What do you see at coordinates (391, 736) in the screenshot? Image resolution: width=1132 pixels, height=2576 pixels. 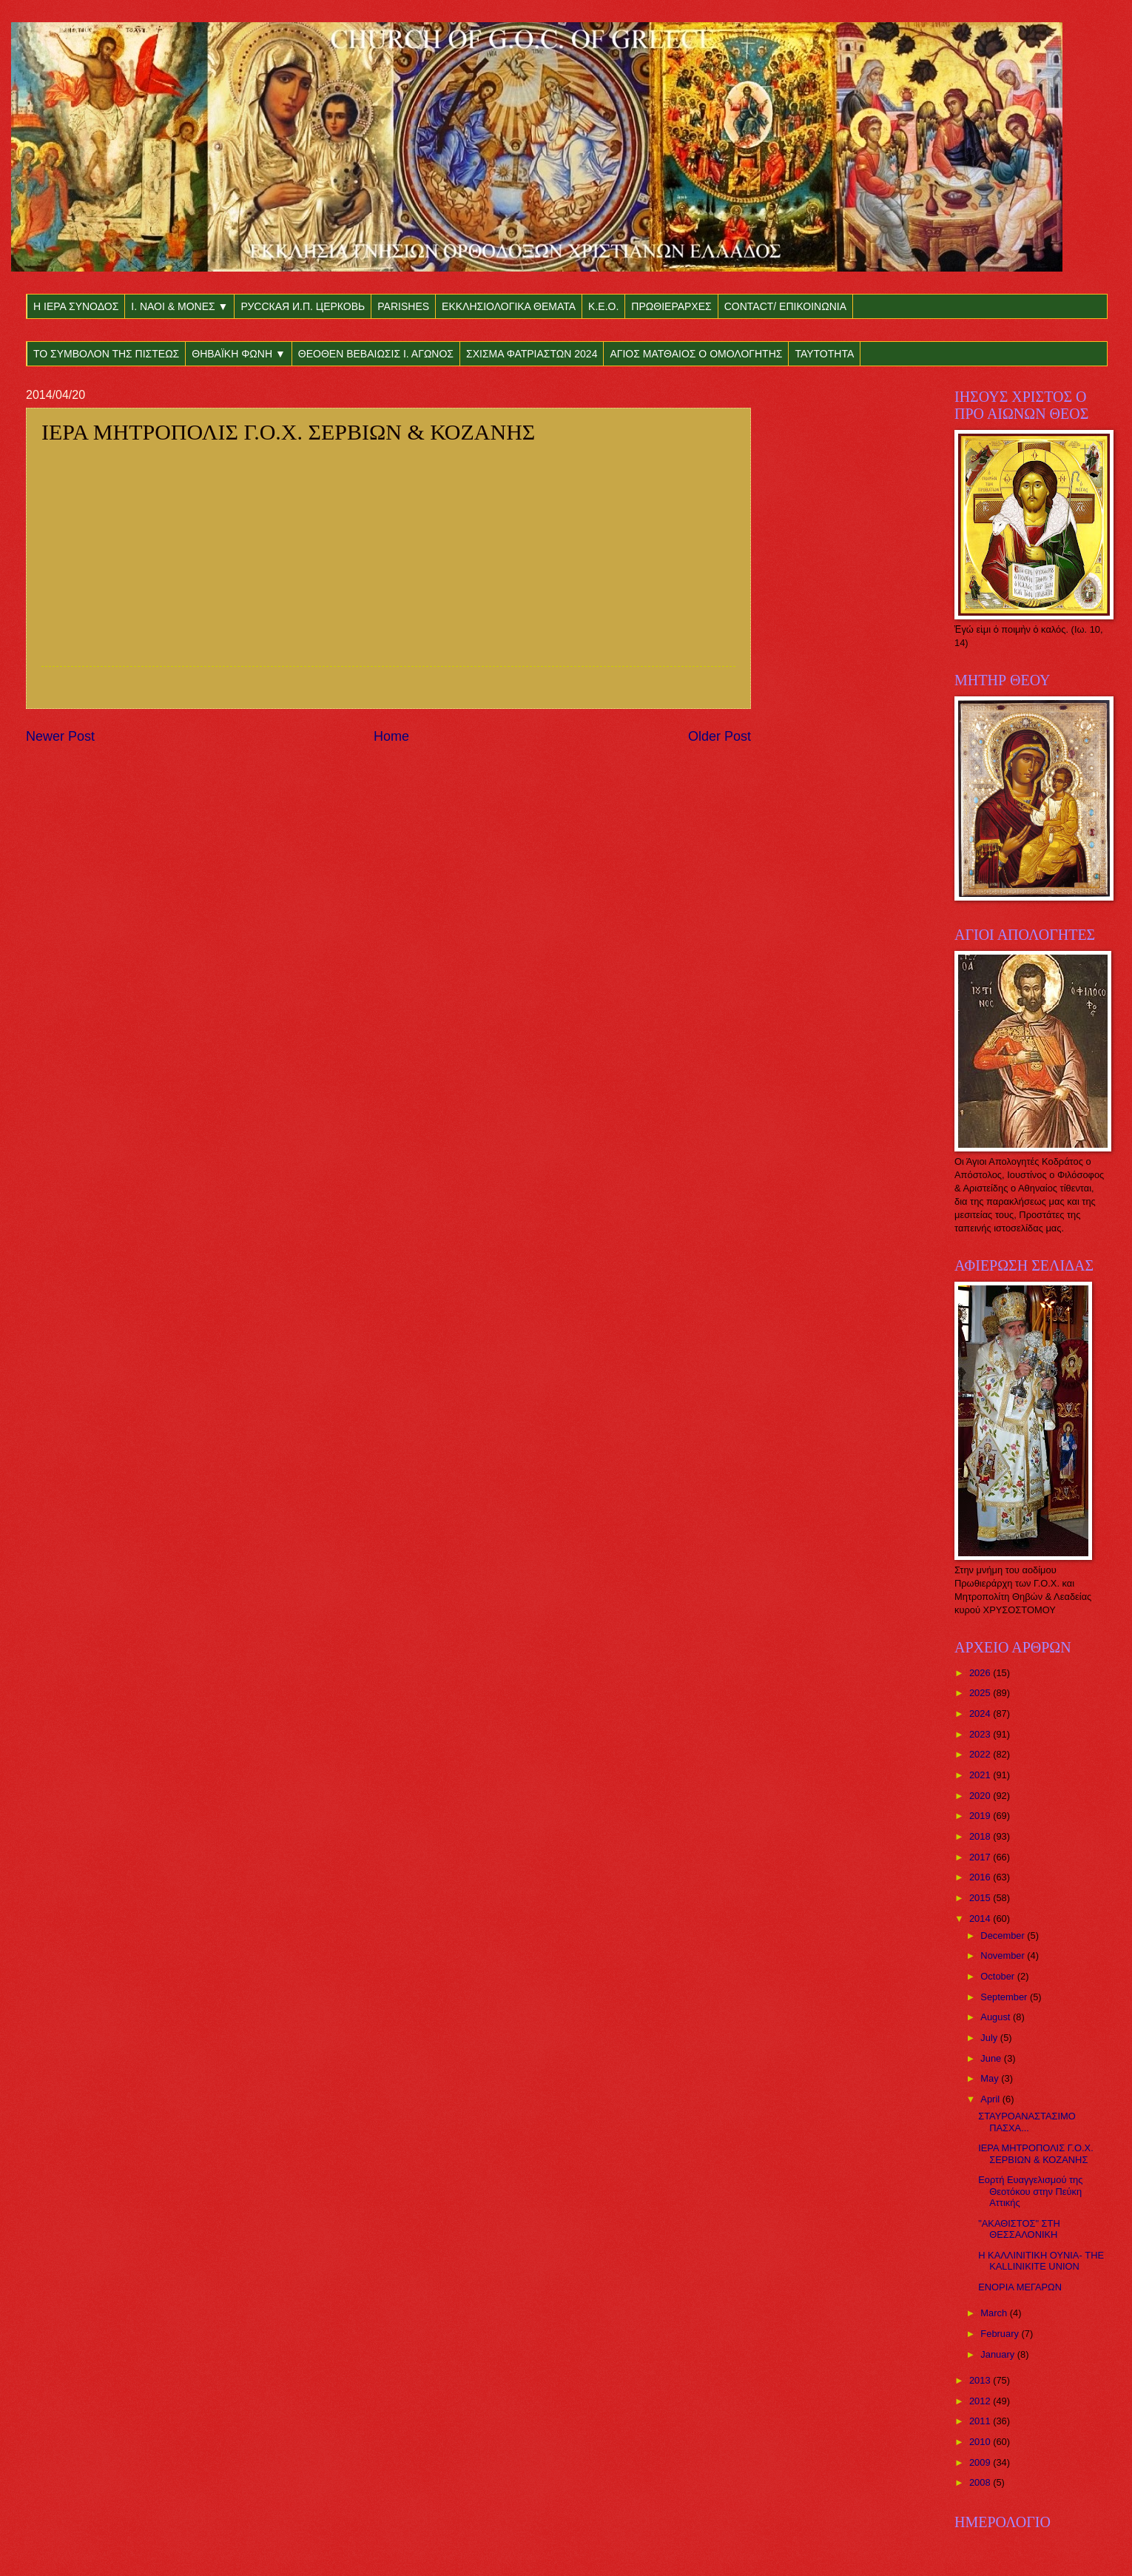 I see `Home` at bounding box center [391, 736].